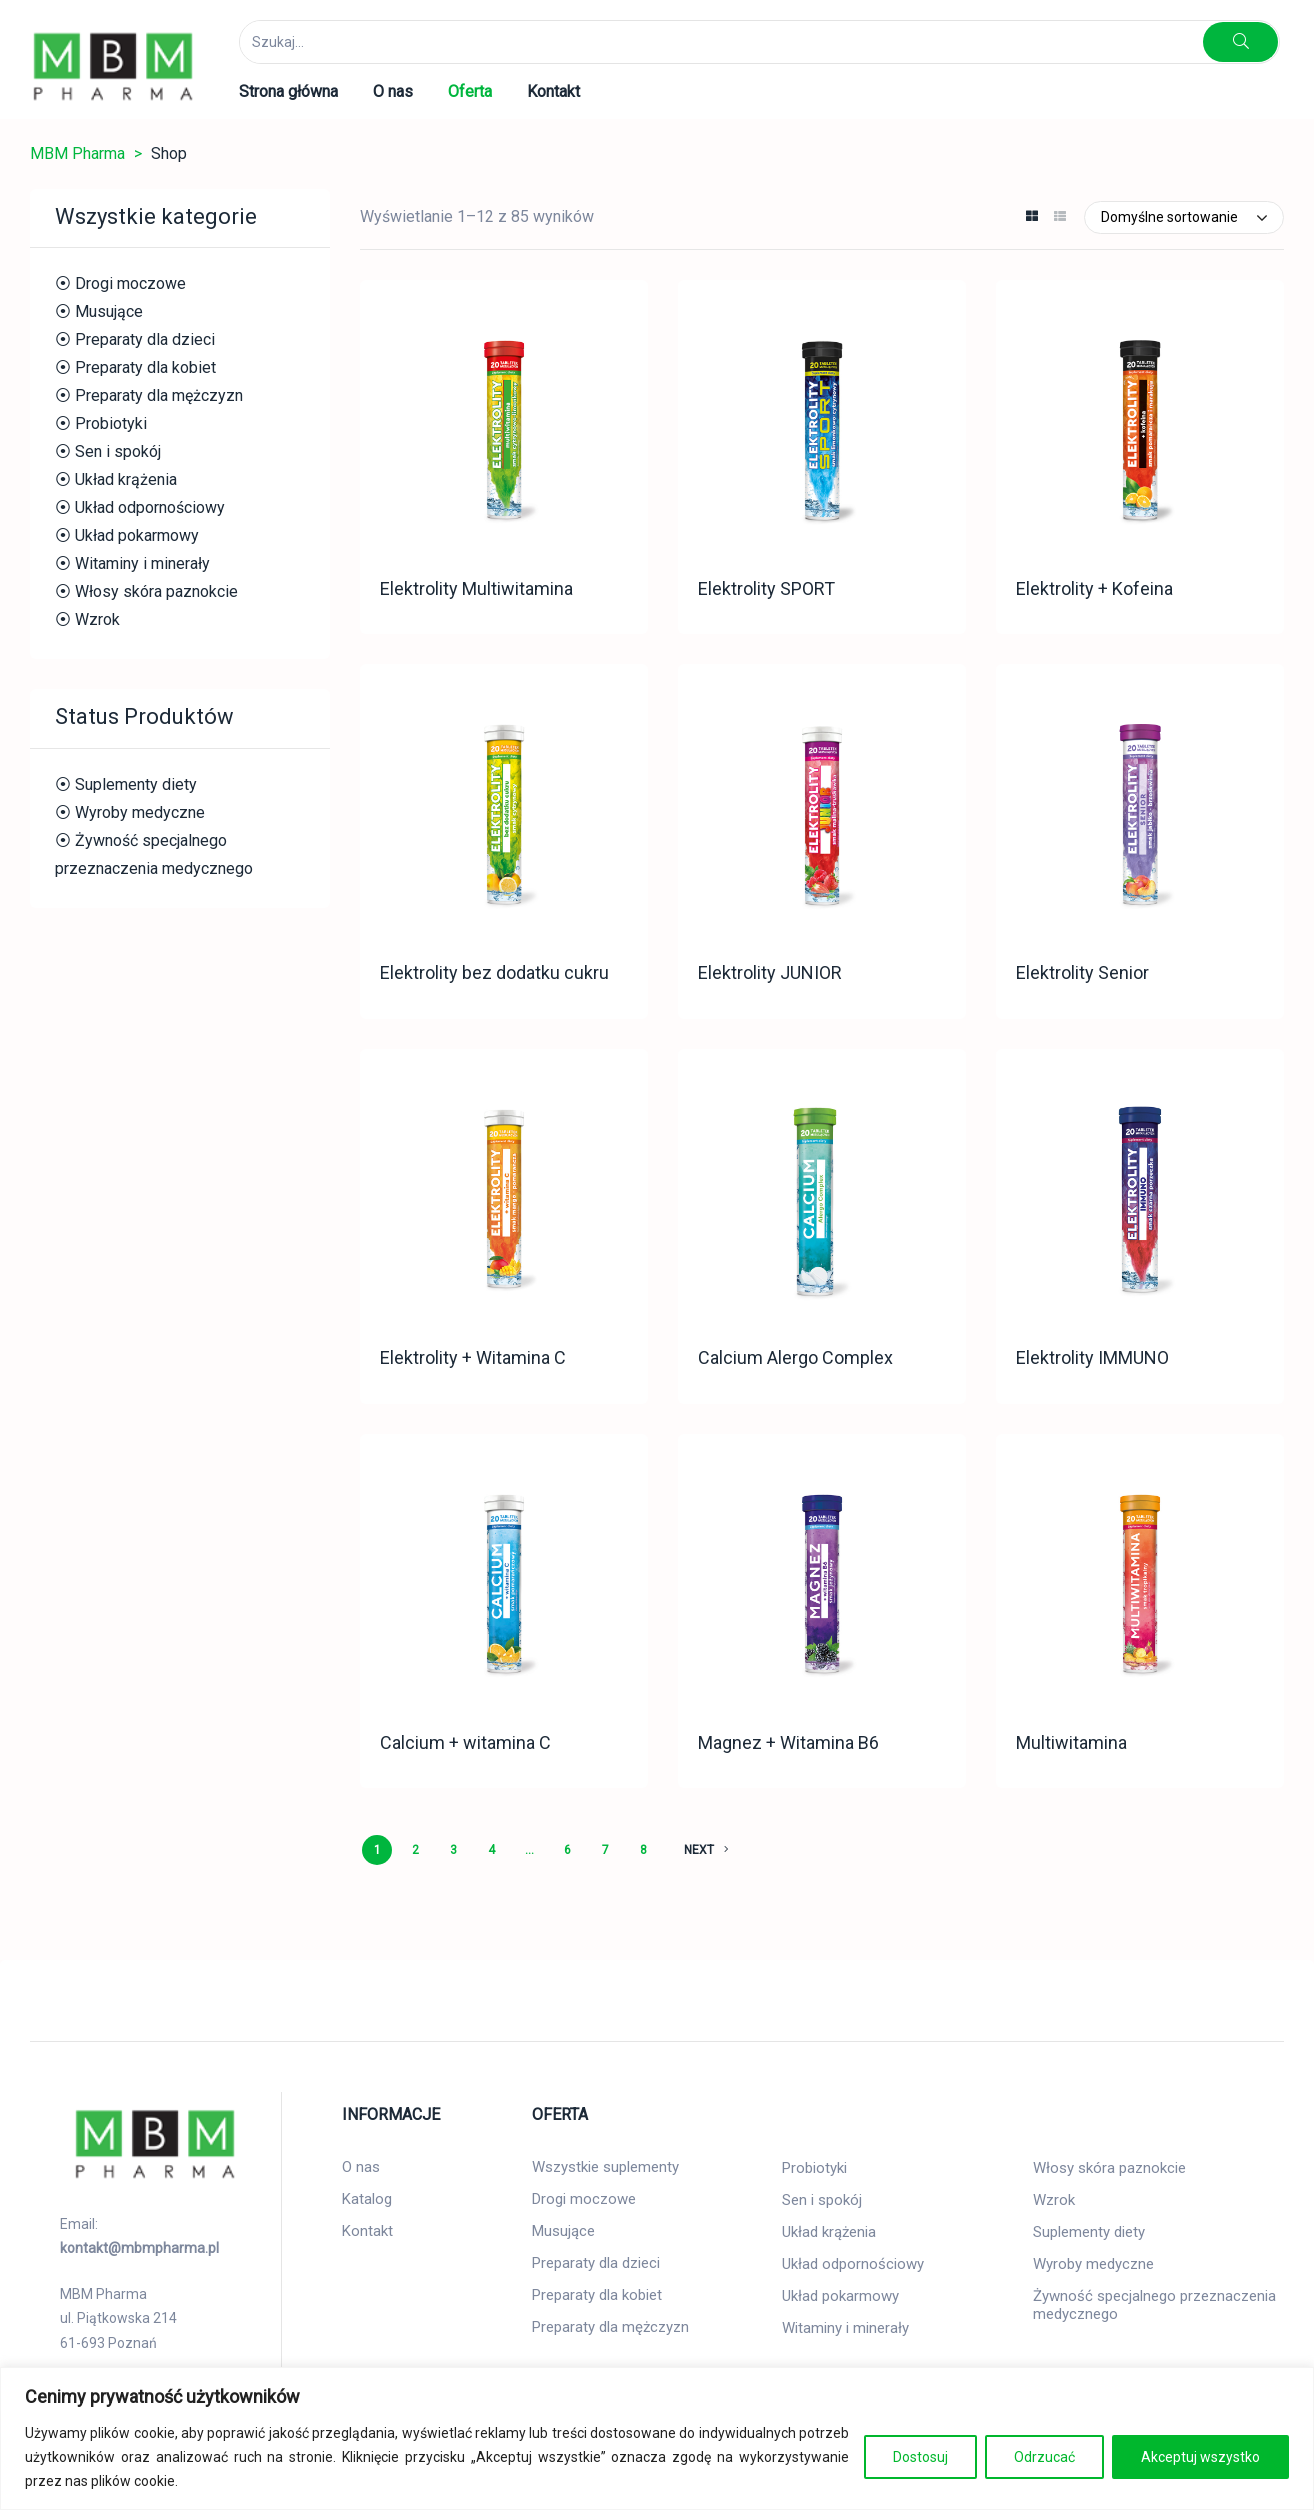  Describe the element at coordinates (135, 339) in the screenshot. I see `⦿ Preparaty dla dzieci` at that location.